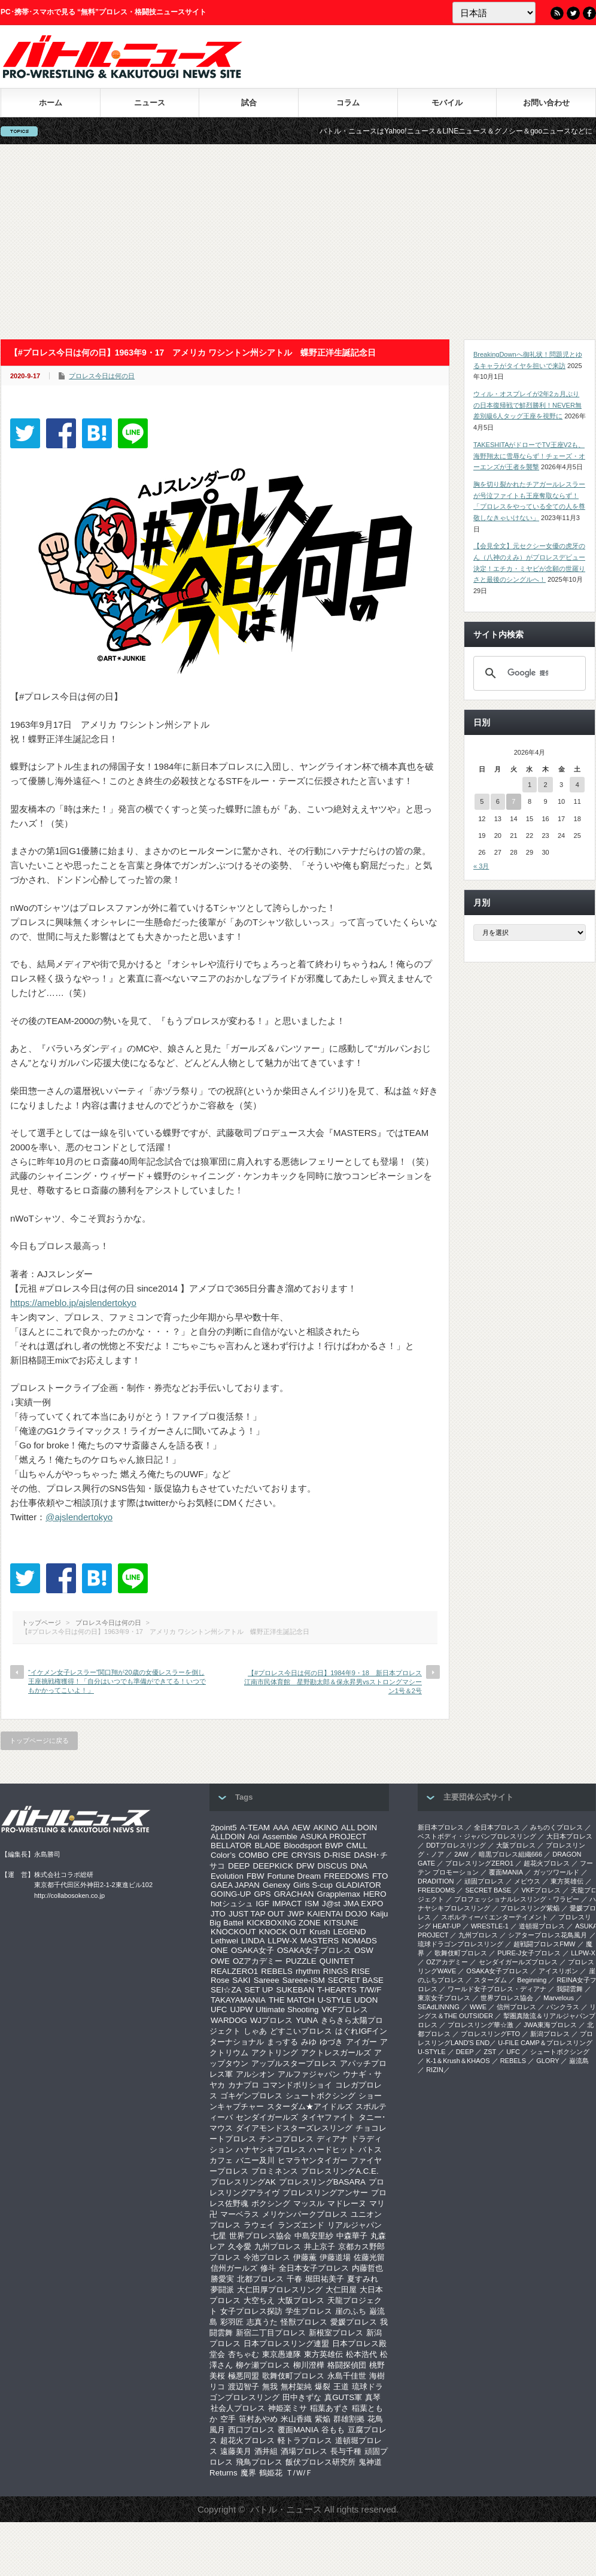 Image resolution: width=596 pixels, height=2576 pixels. I want to click on GLADIATOR, so click(358, 1885).